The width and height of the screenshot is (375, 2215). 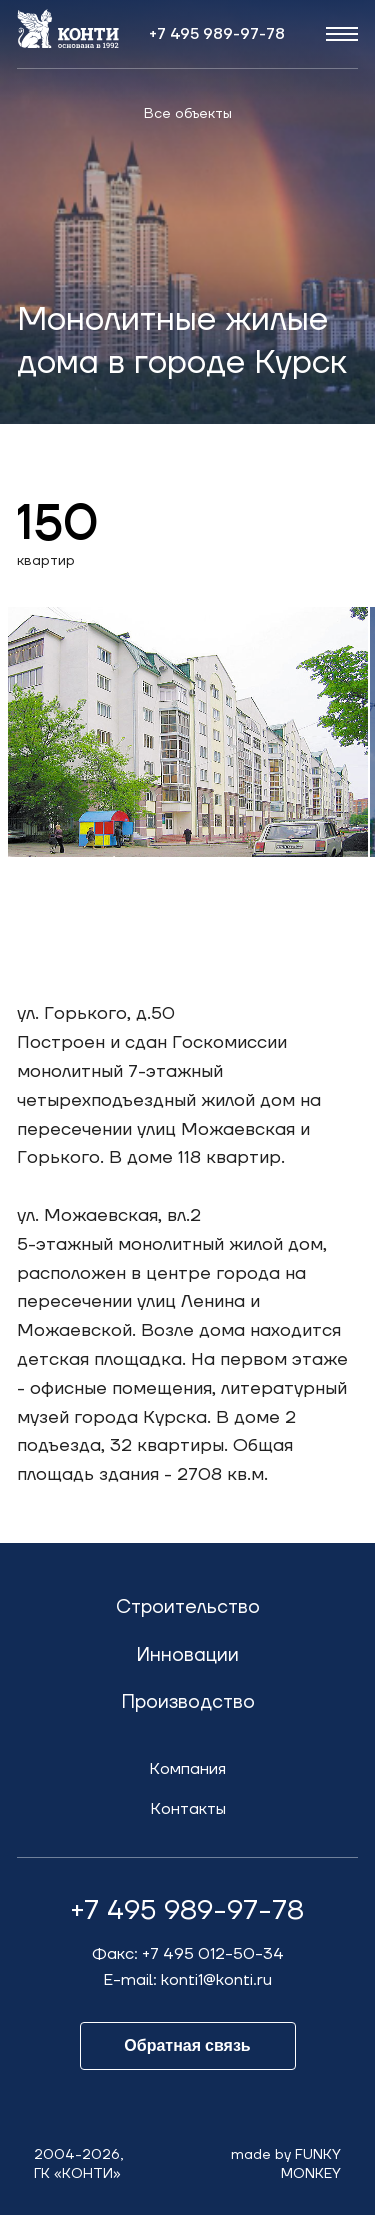 I want to click on Обратная связь, so click(x=187, y=2046).